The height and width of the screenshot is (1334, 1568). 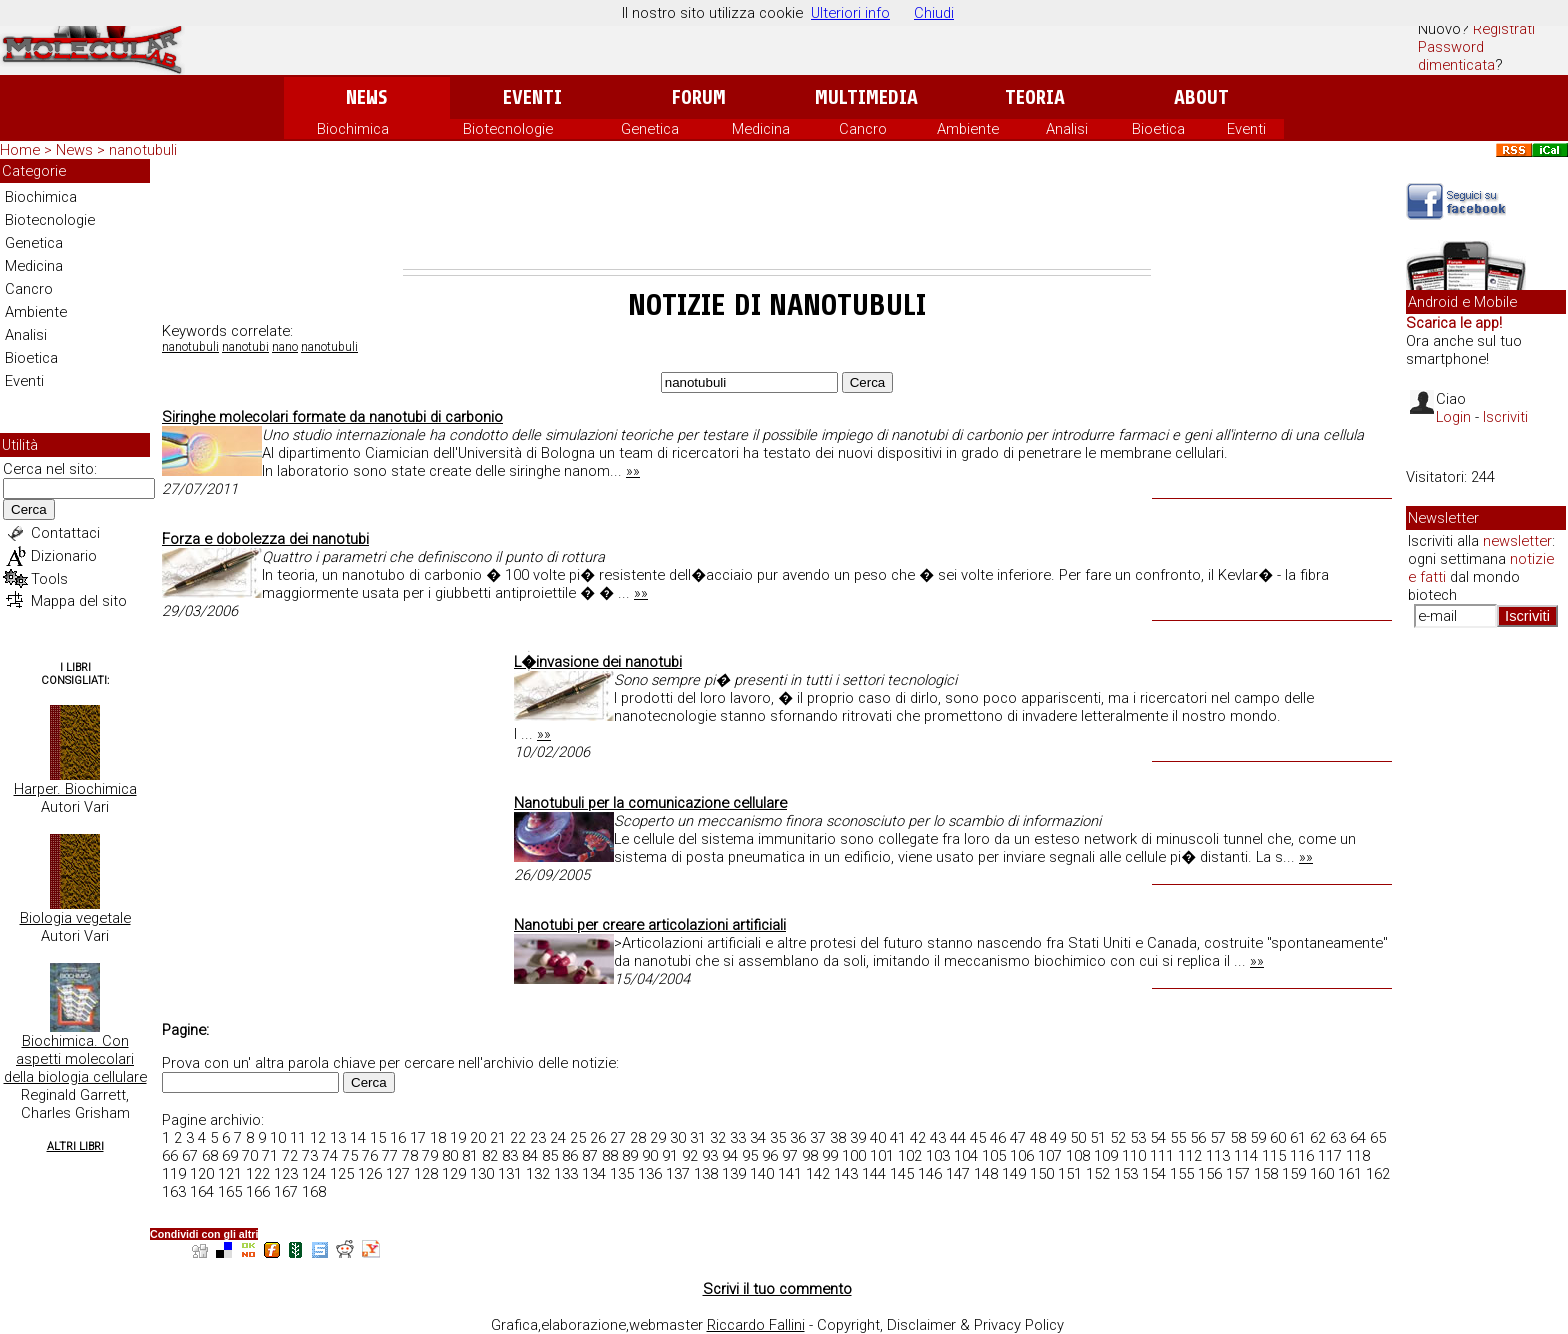 I want to click on 28, so click(x=638, y=1138).